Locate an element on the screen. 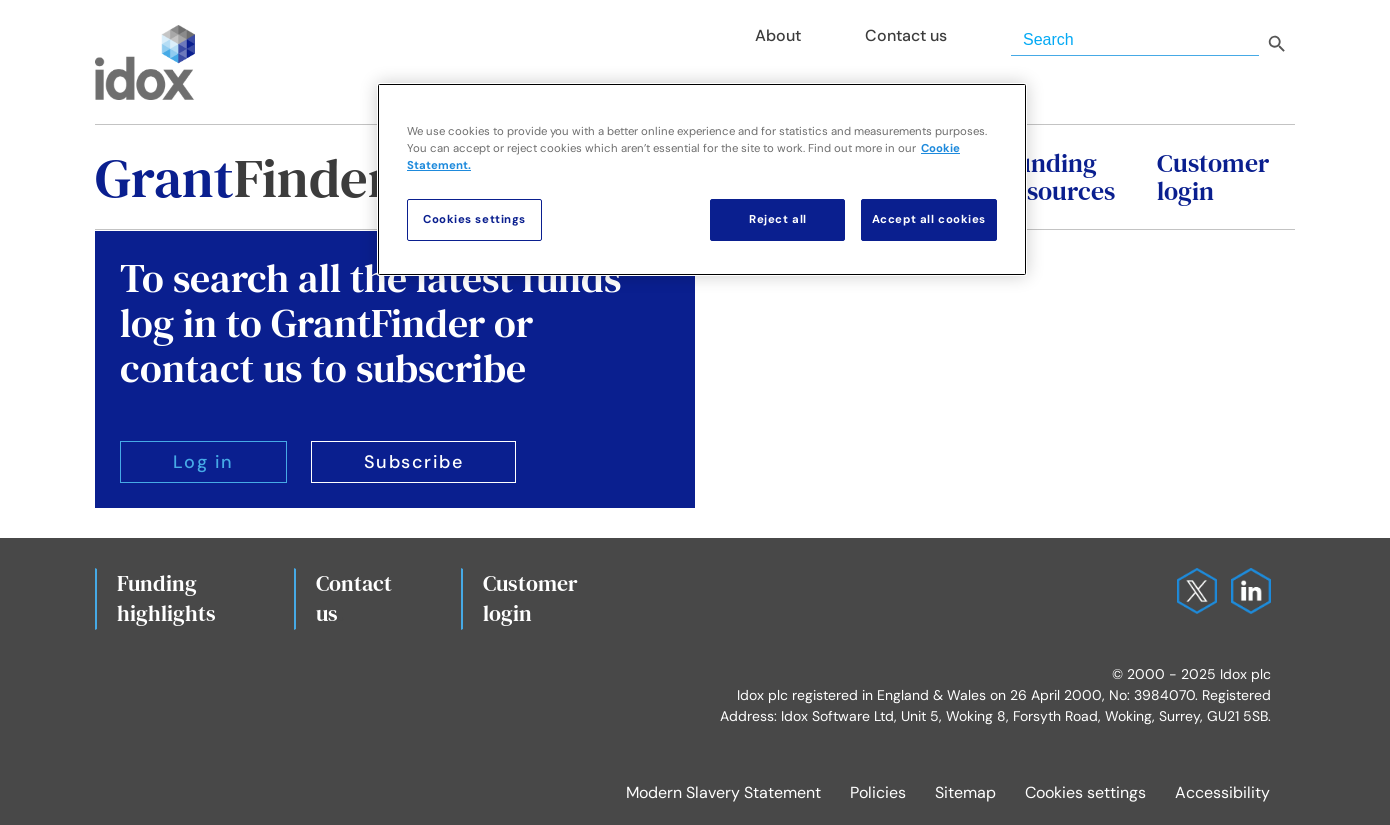  Contact us is located at coordinates (354, 598).